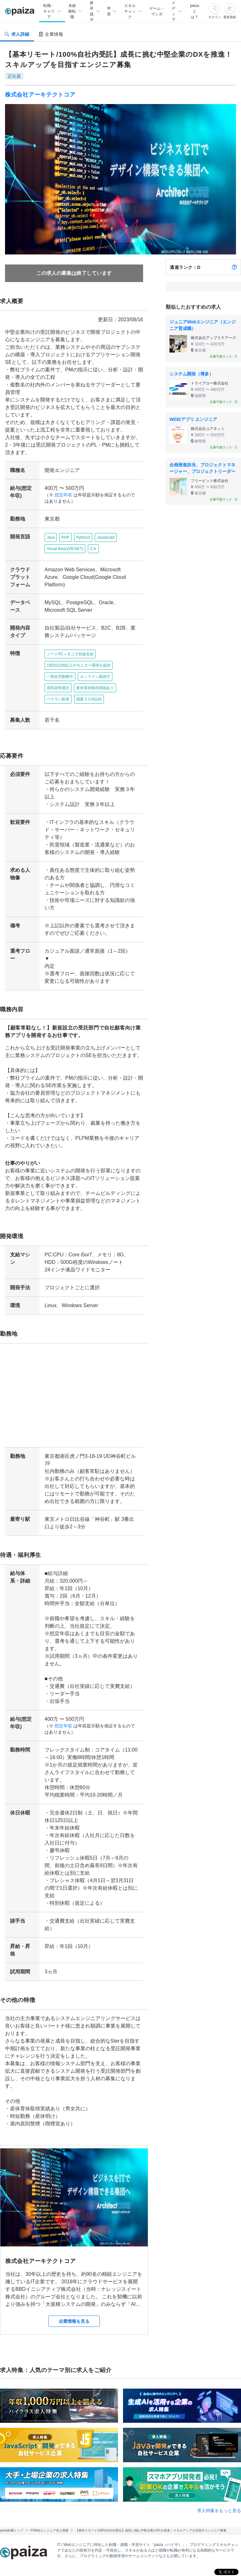 This screenshot has width=241, height=2576. Describe the element at coordinates (70, 2521) in the screenshot. I see `転職・キャリア` at that location.